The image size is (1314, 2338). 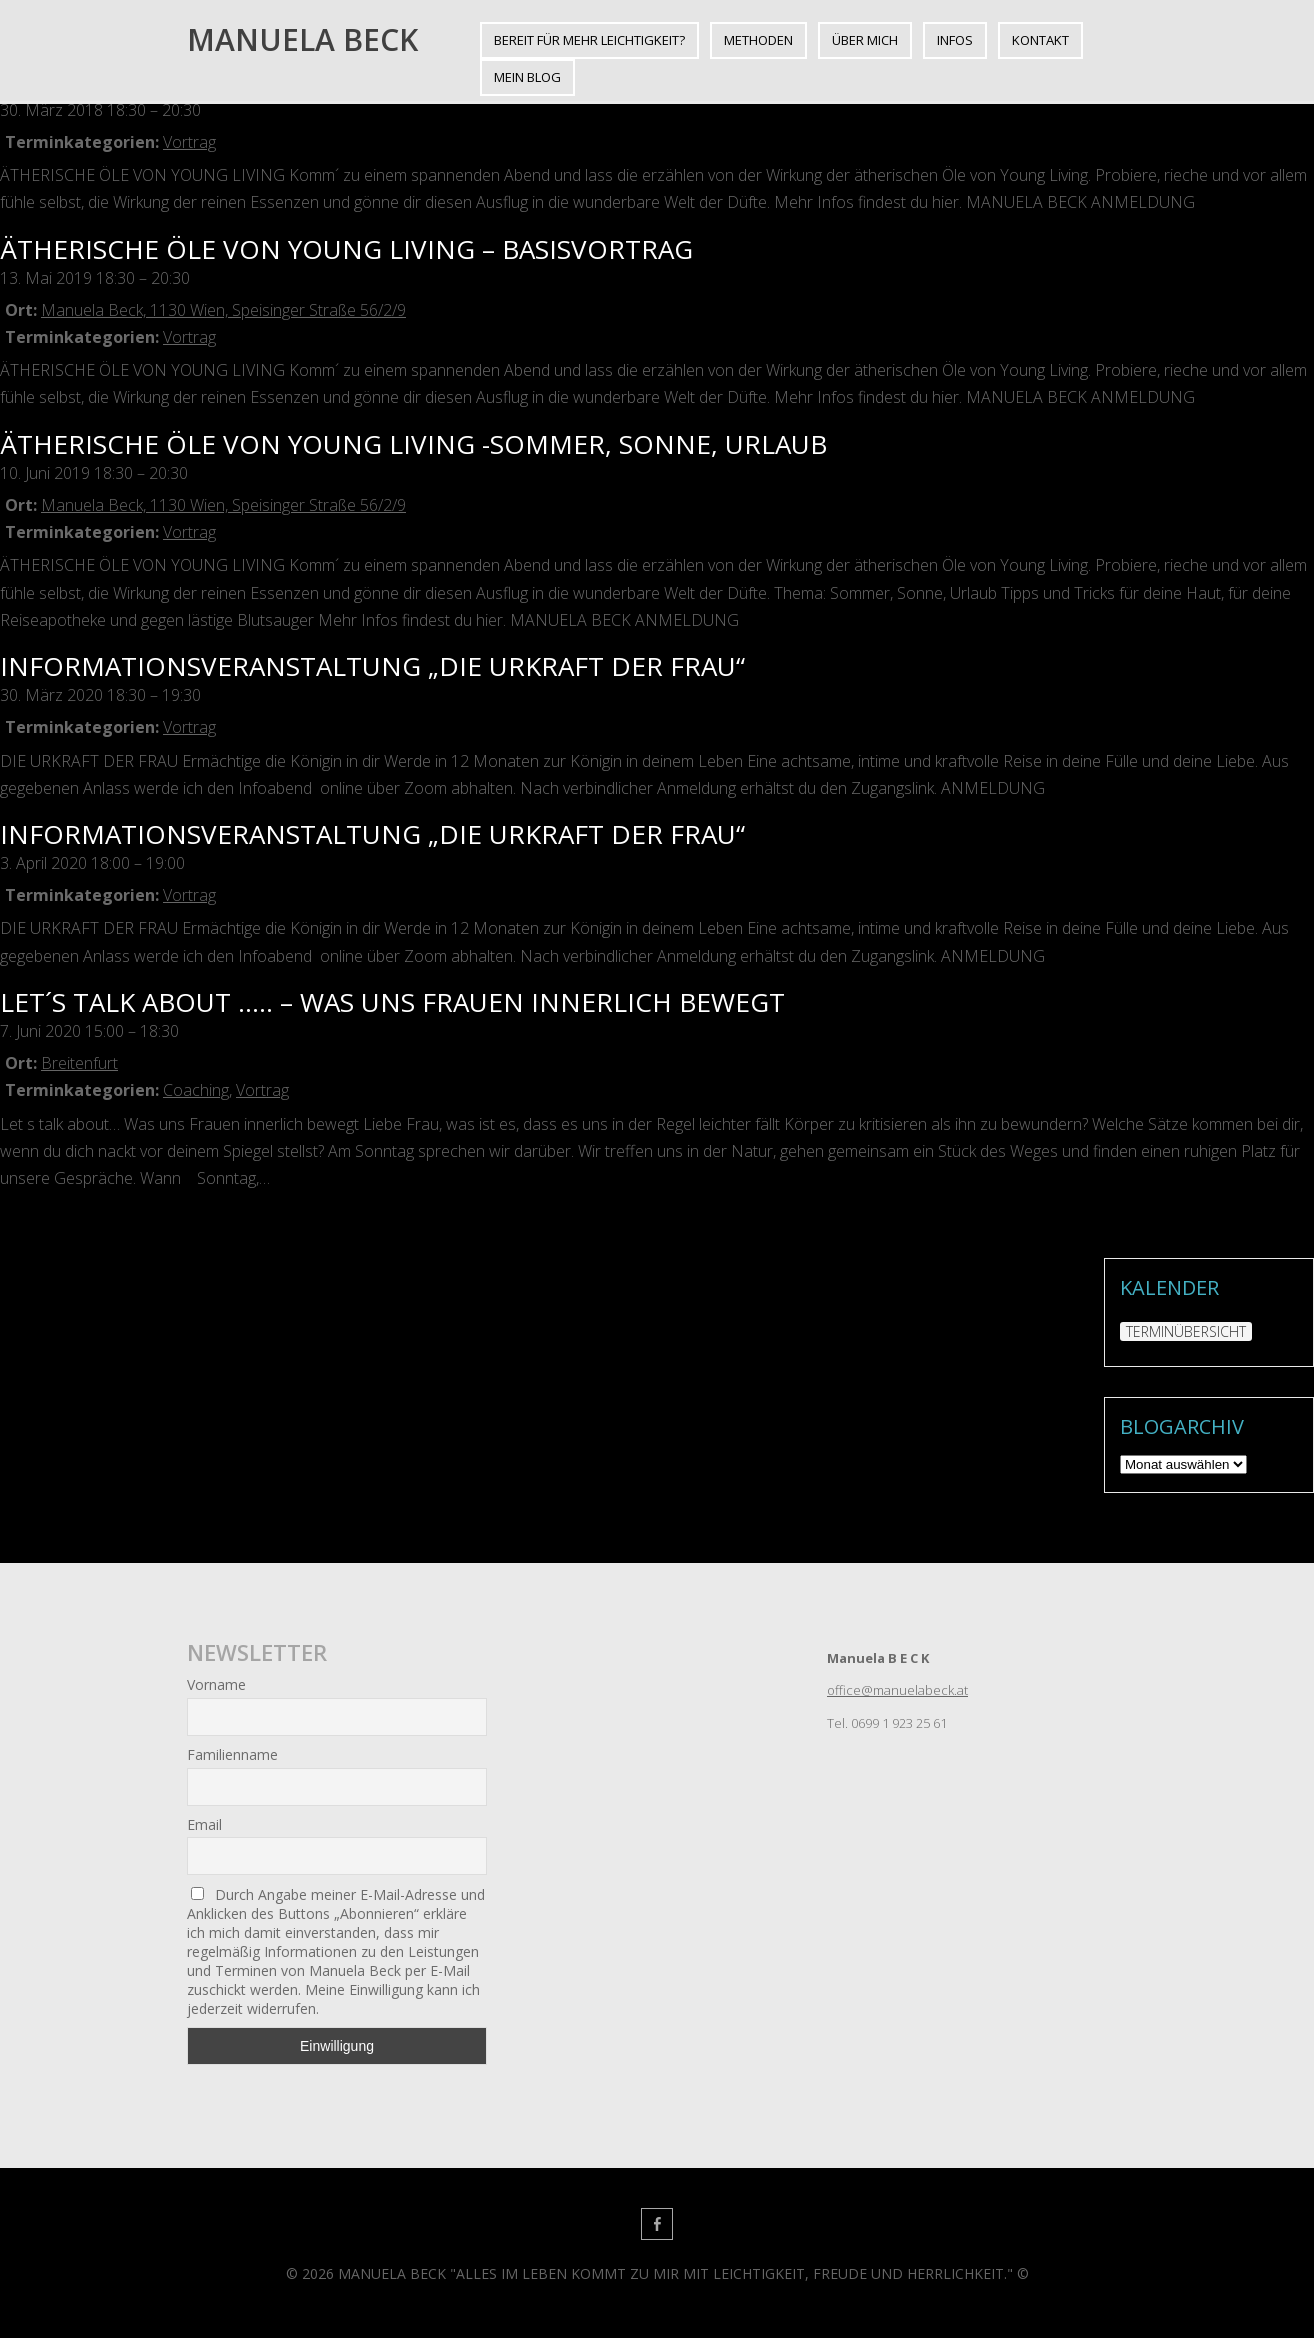 What do you see at coordinates (955, 40) in the screenshot?
I see `INFOS` at bounding box center [955, 40].